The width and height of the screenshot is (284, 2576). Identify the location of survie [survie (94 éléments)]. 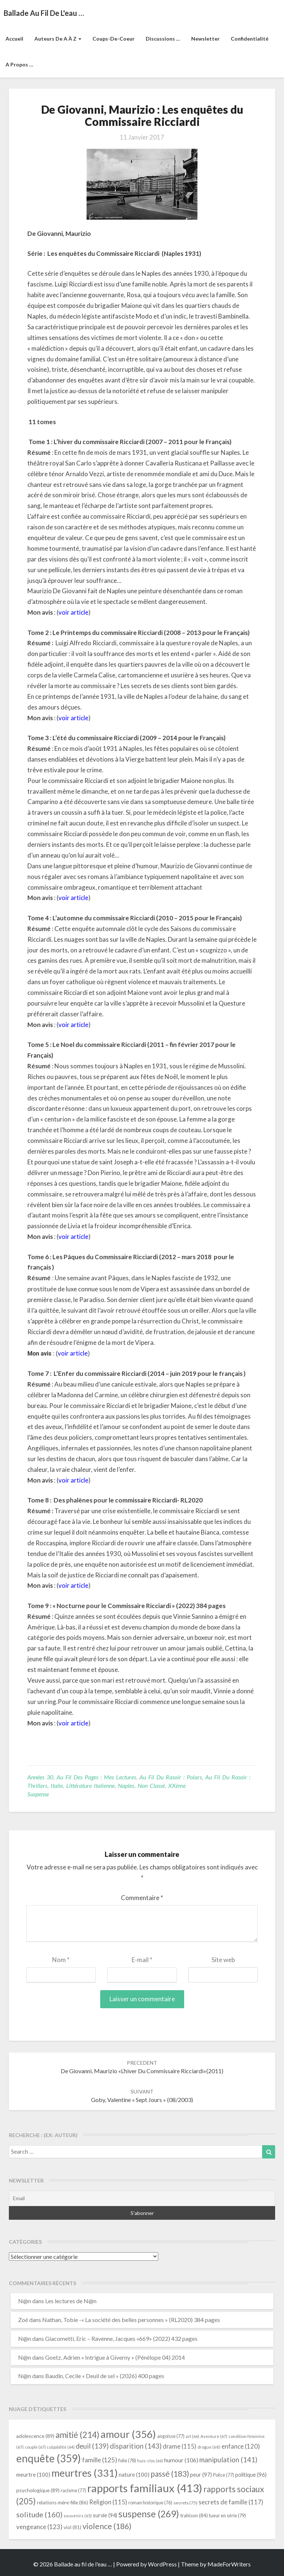
(105, 2515).